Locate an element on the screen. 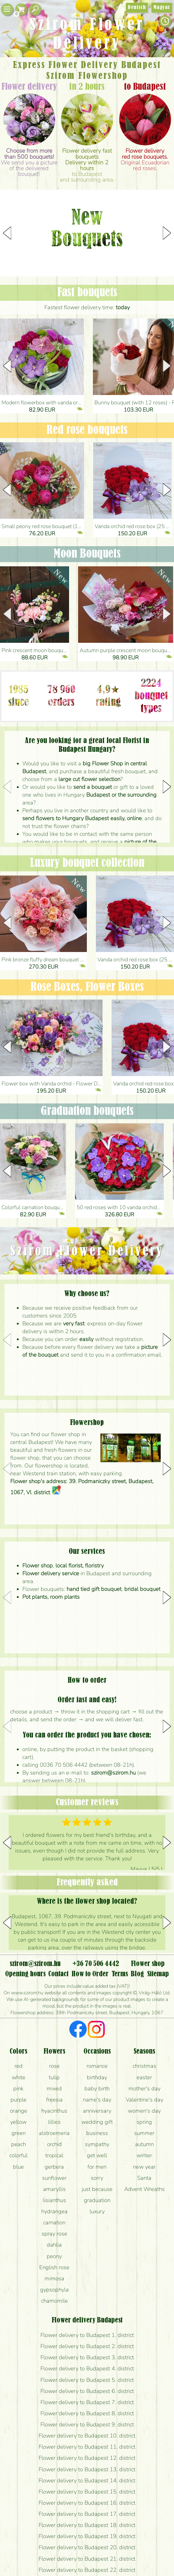  Flower delivery to Budapest 13. district is located at coordinates (87, 2469).